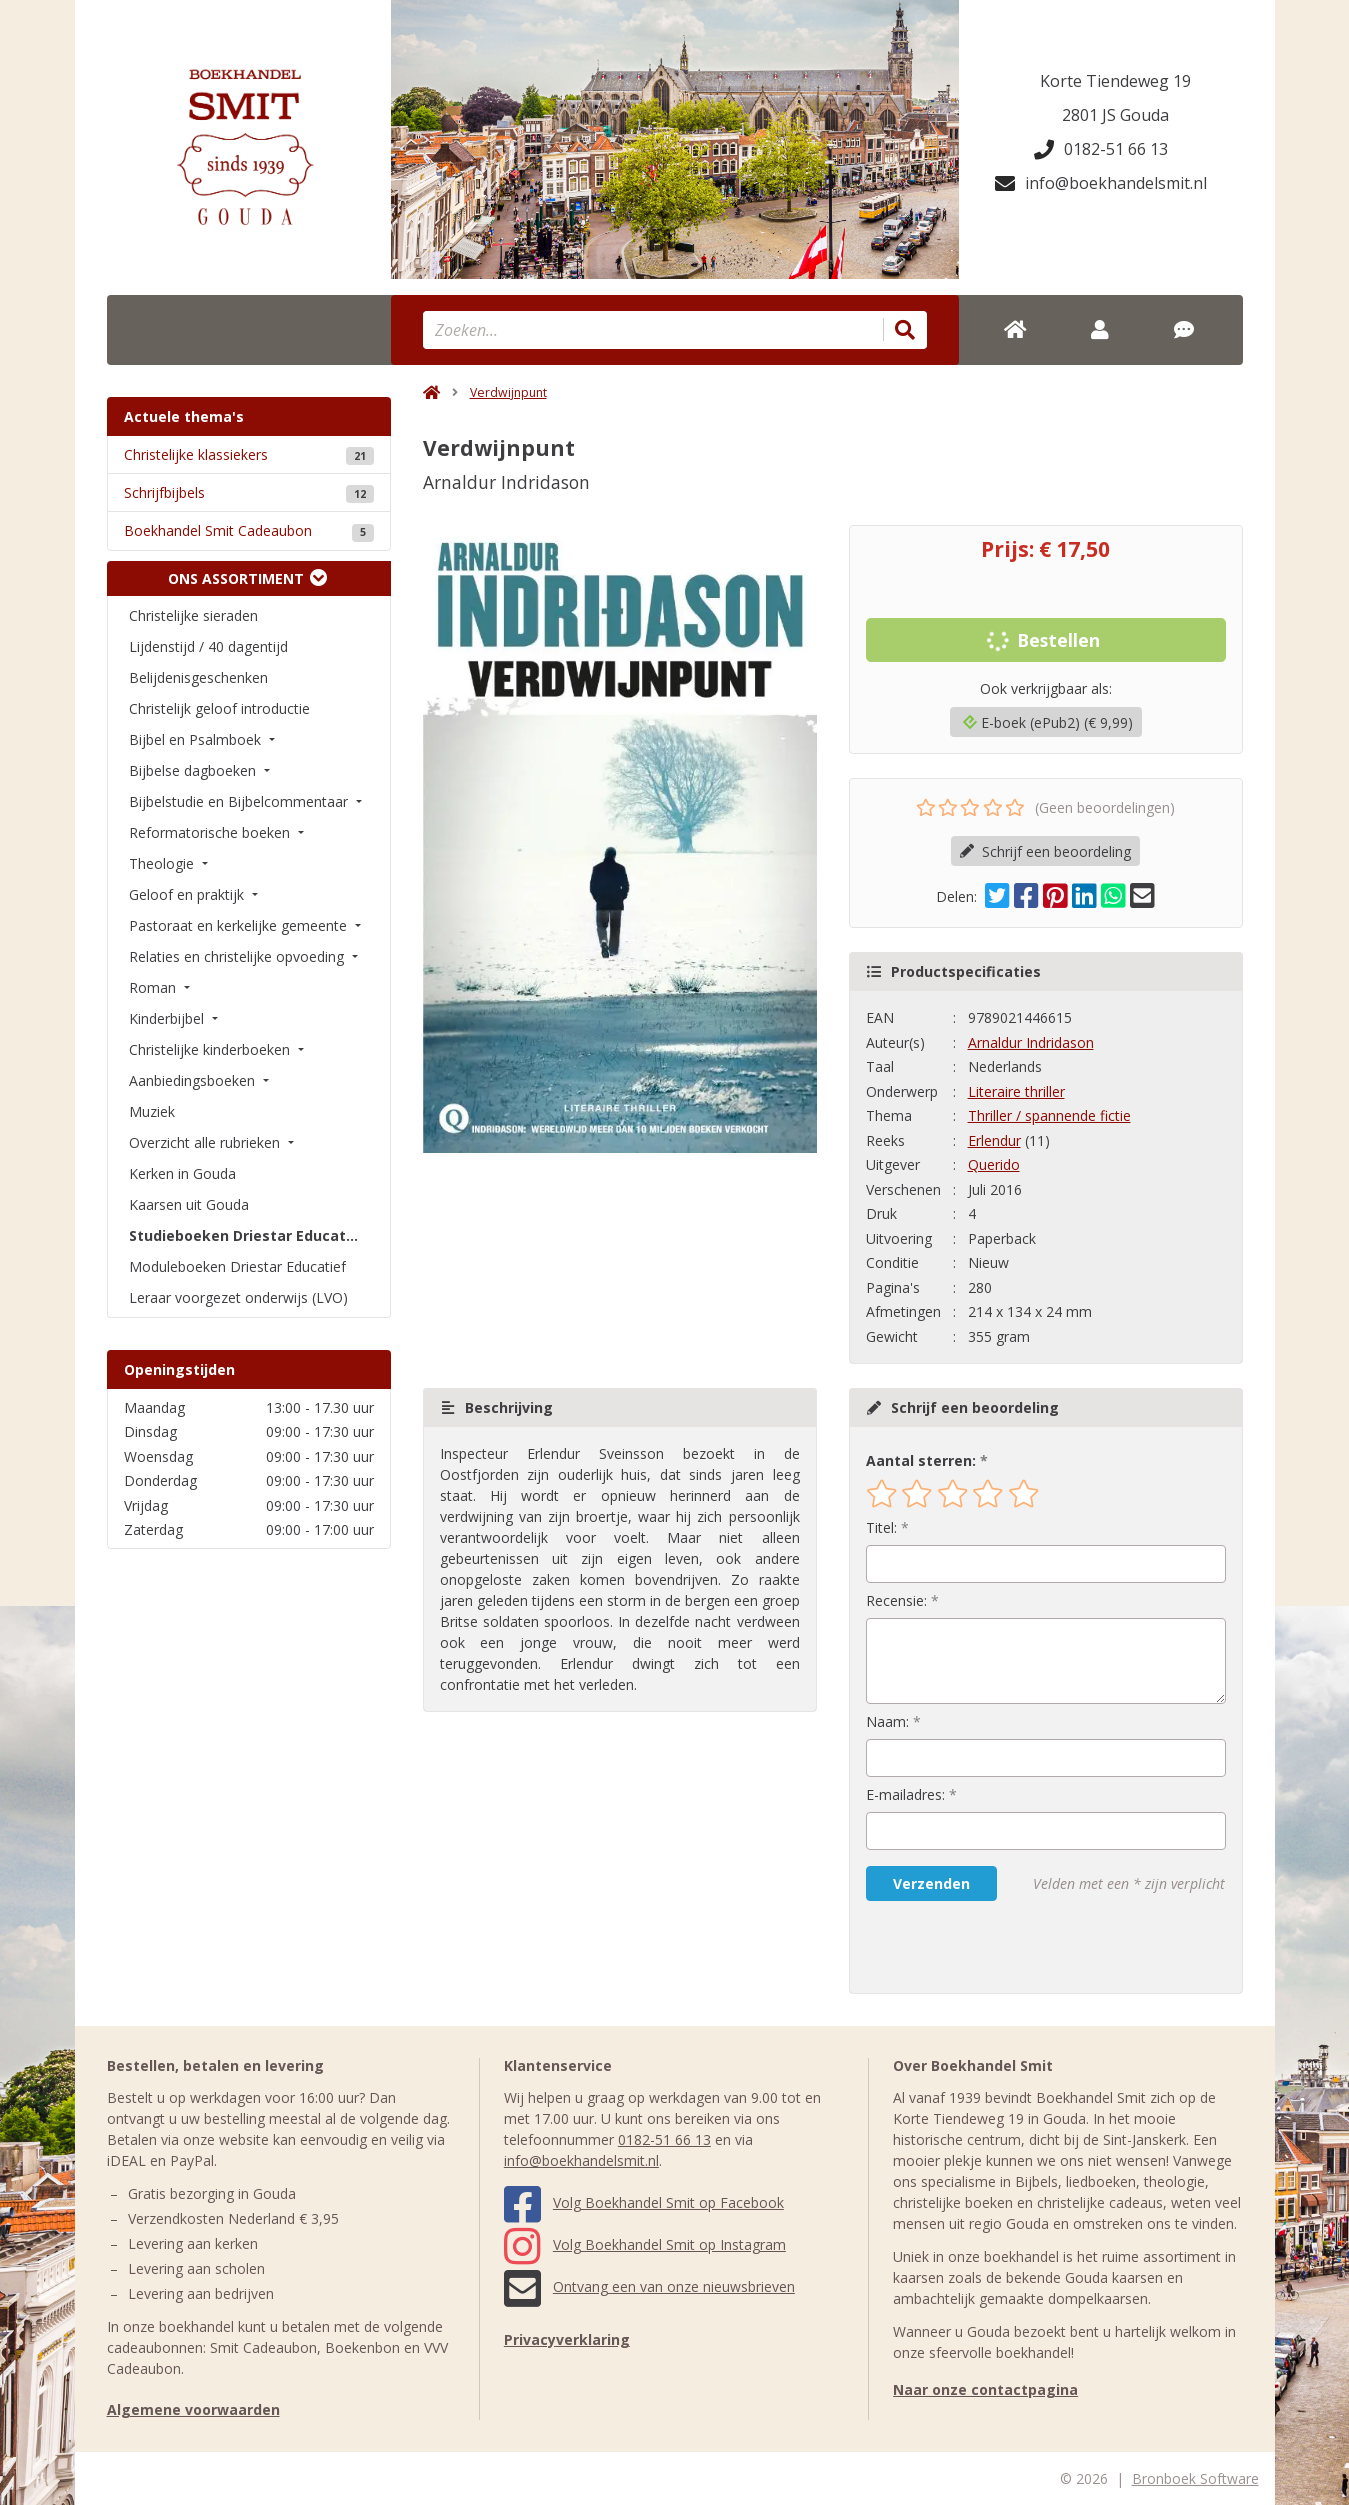 The width and height of the screenshot is (1349, 2505). I want to click on info@boekhandelsmit.nl, so click(1101, 183).